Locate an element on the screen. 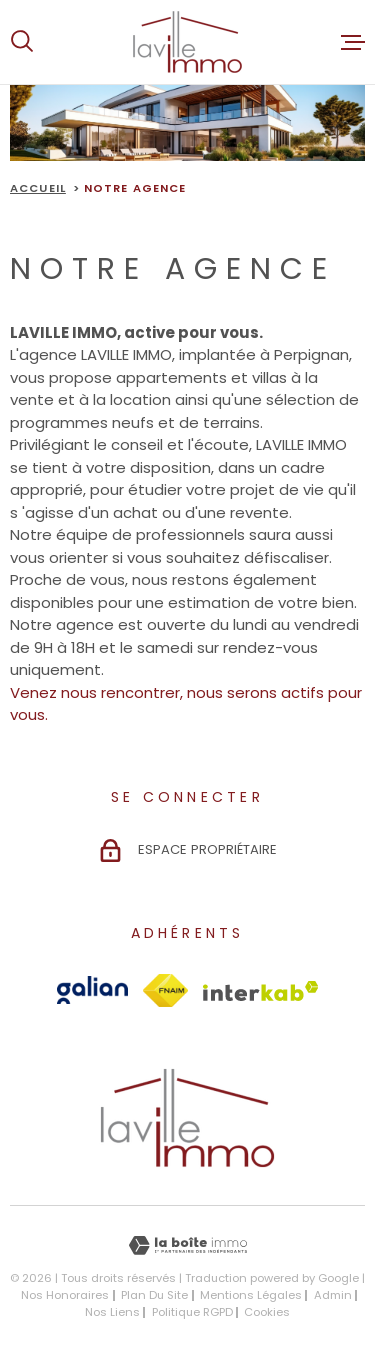  [Page d'accueil] is located at coordinates (187, 42).